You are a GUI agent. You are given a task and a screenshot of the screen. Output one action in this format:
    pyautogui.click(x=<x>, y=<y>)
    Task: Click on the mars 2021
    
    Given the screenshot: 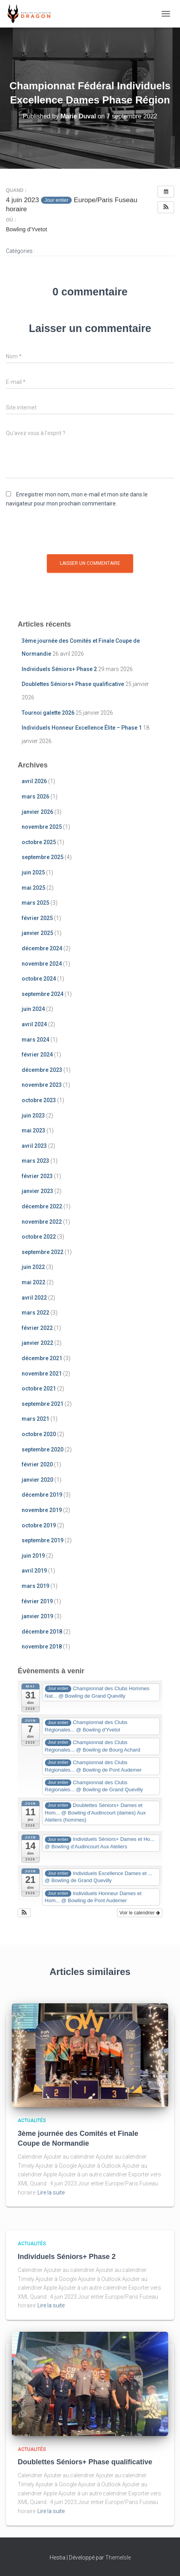 What is the action you would take?
    pyautogui.click(x=35, y=1419)
    